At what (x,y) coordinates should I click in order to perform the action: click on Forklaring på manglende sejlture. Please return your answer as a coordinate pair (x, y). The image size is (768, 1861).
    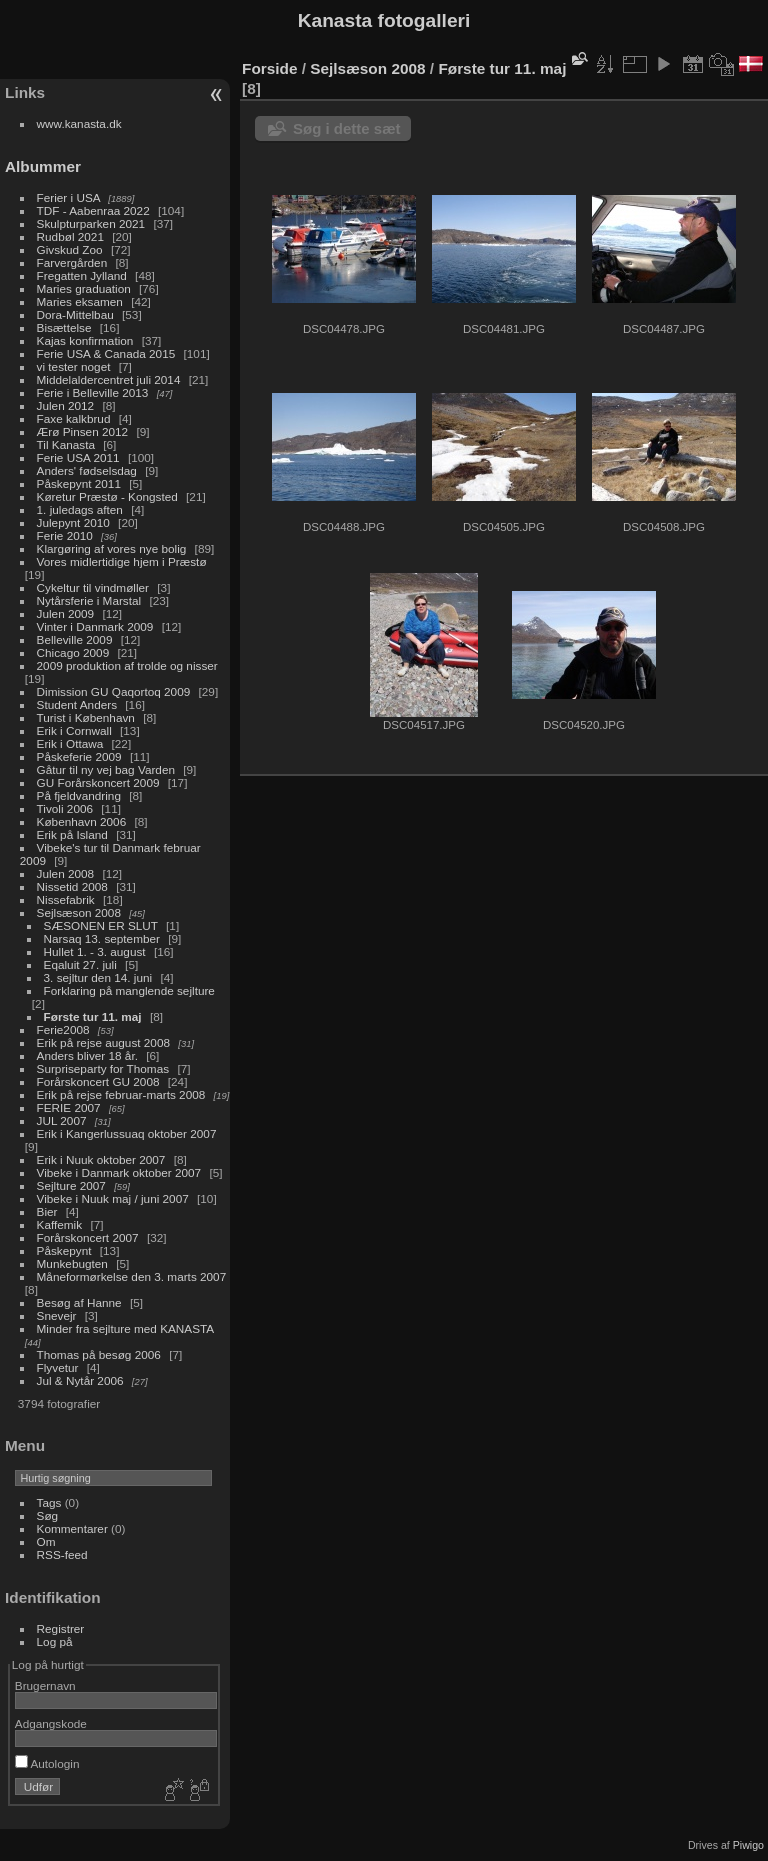
    Looking at the image, I should click on (129, 990).